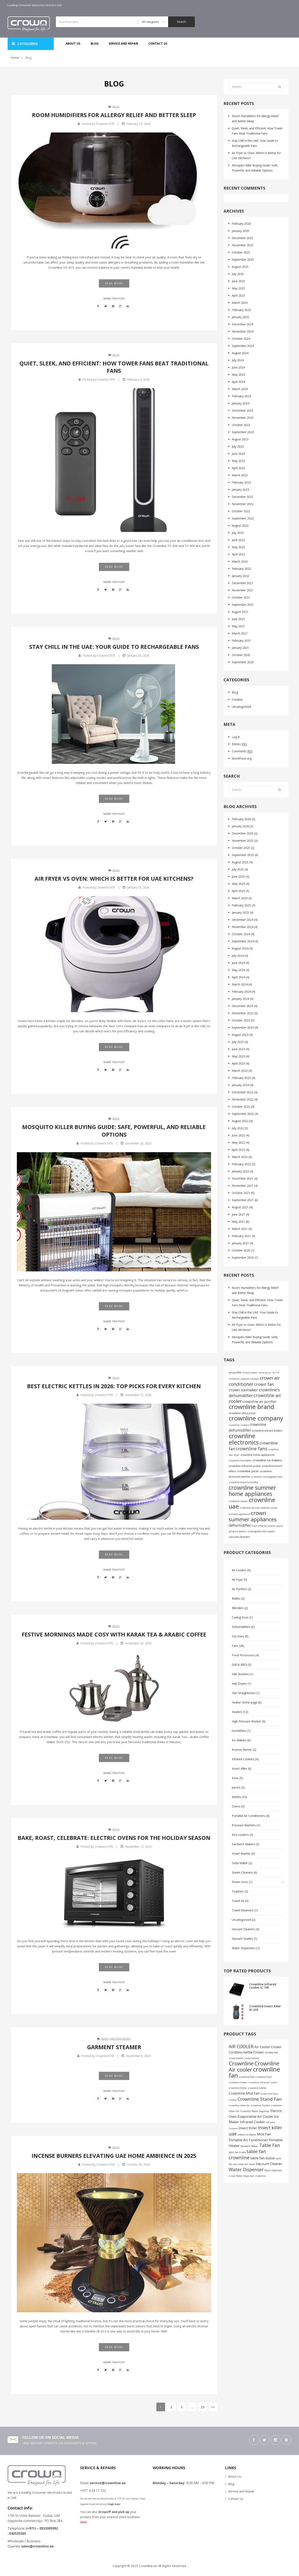 The width and height of the screenshot is (299, 2576). I want to click on infrared cookers [infrared cookers (1 item)], so click(267, 1525).